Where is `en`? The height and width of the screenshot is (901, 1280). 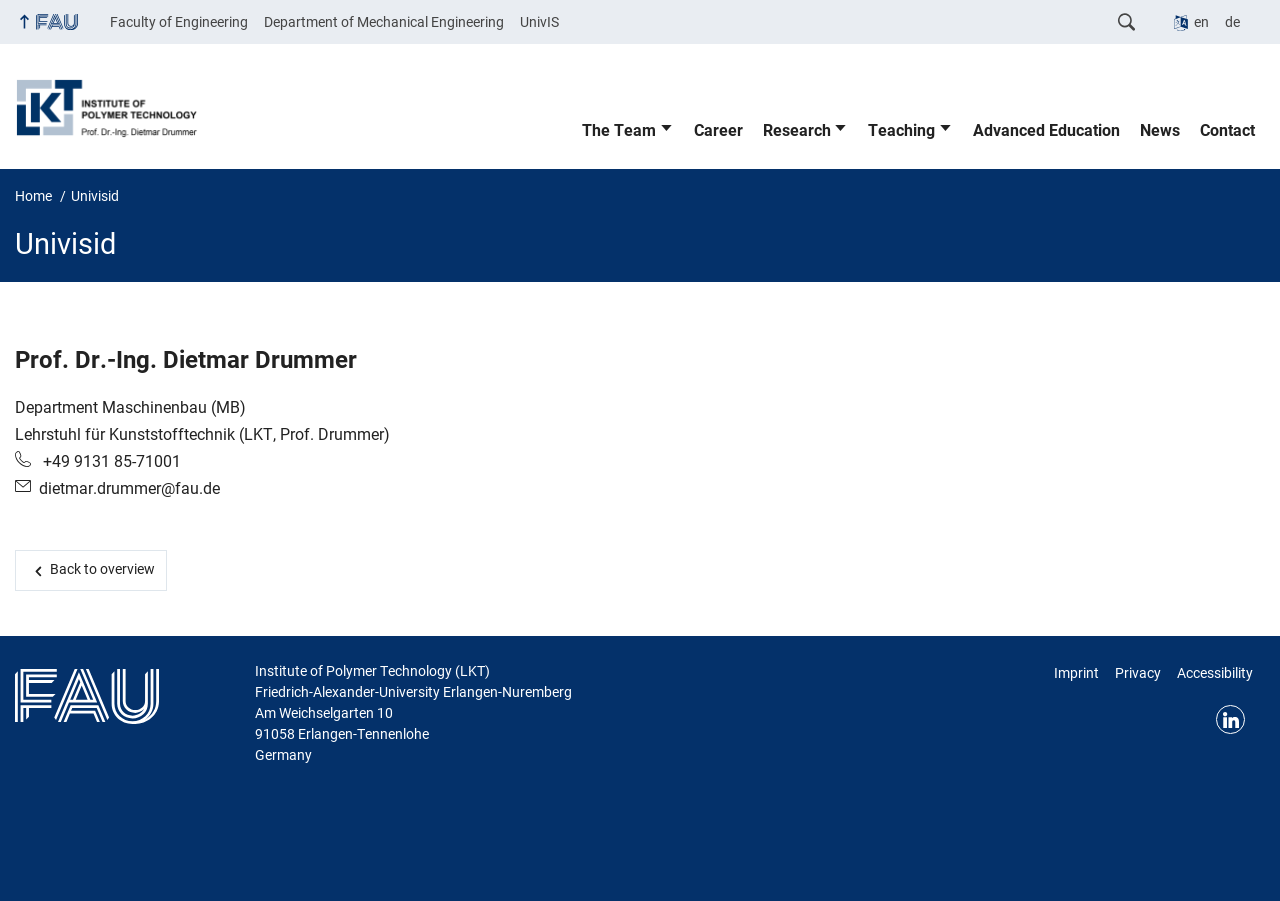
en is located at coordinates (1201, 22).